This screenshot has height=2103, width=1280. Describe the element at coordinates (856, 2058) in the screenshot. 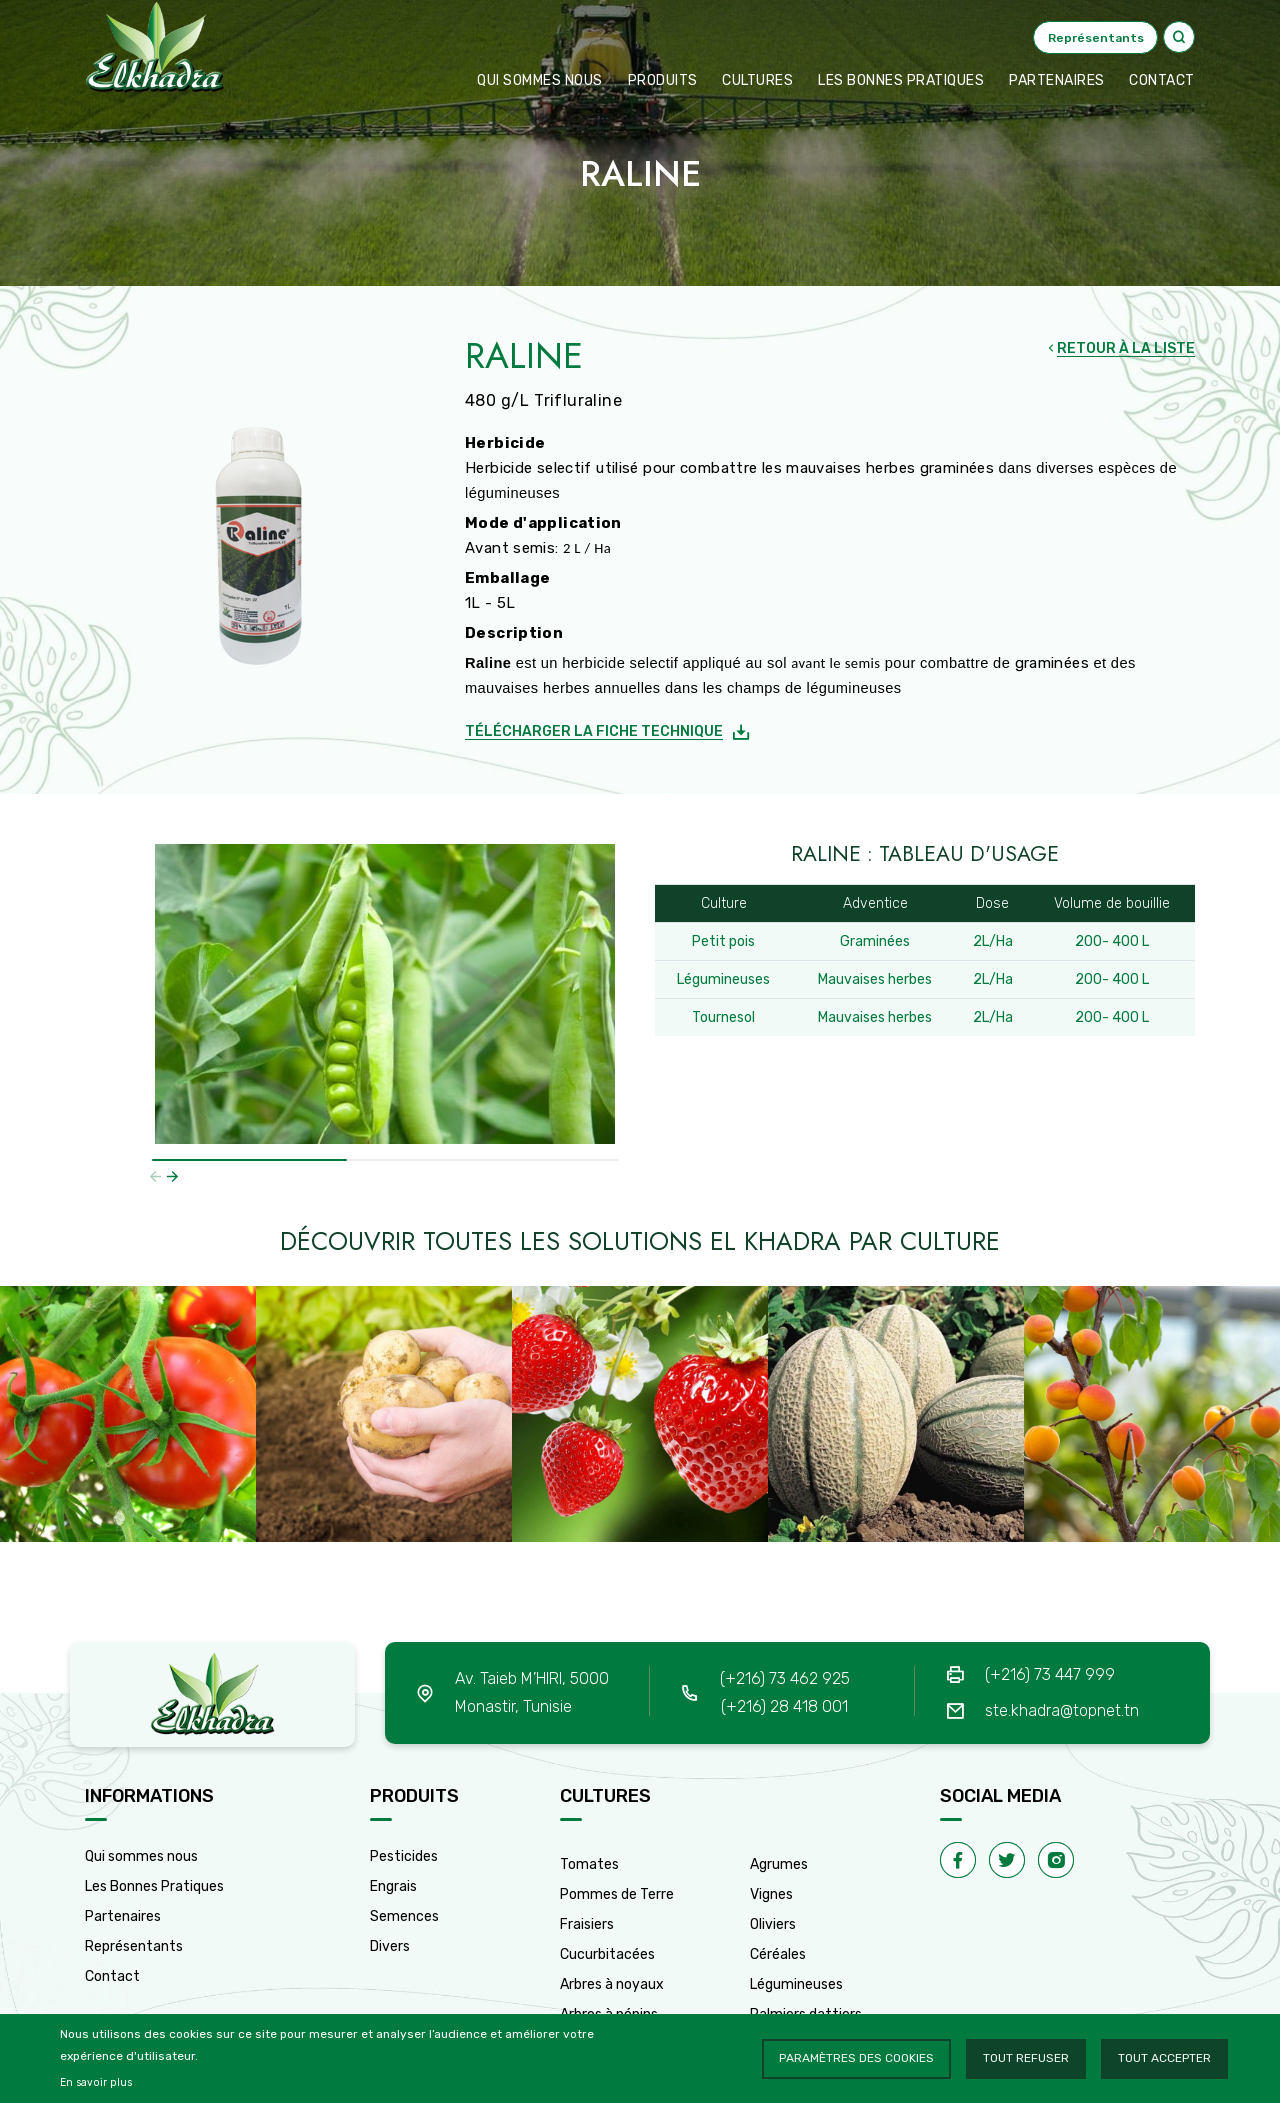

I see `Paramètres des cookies` at that location.